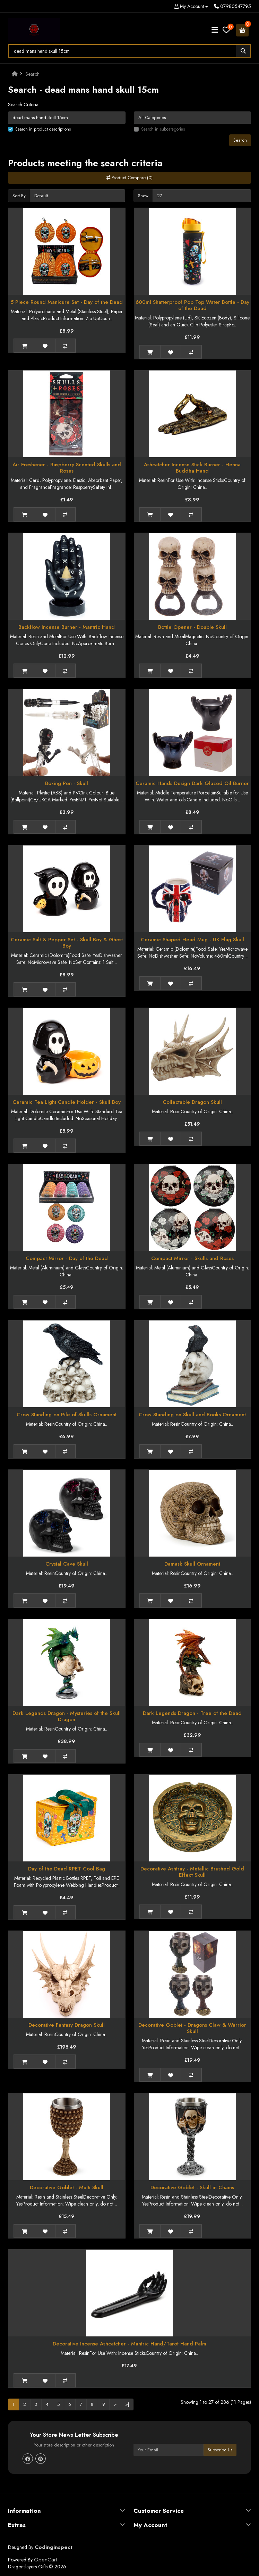  Describe the element at coordinates (163, 129) in the screenshot. I see `Search in subcategories` at that location.